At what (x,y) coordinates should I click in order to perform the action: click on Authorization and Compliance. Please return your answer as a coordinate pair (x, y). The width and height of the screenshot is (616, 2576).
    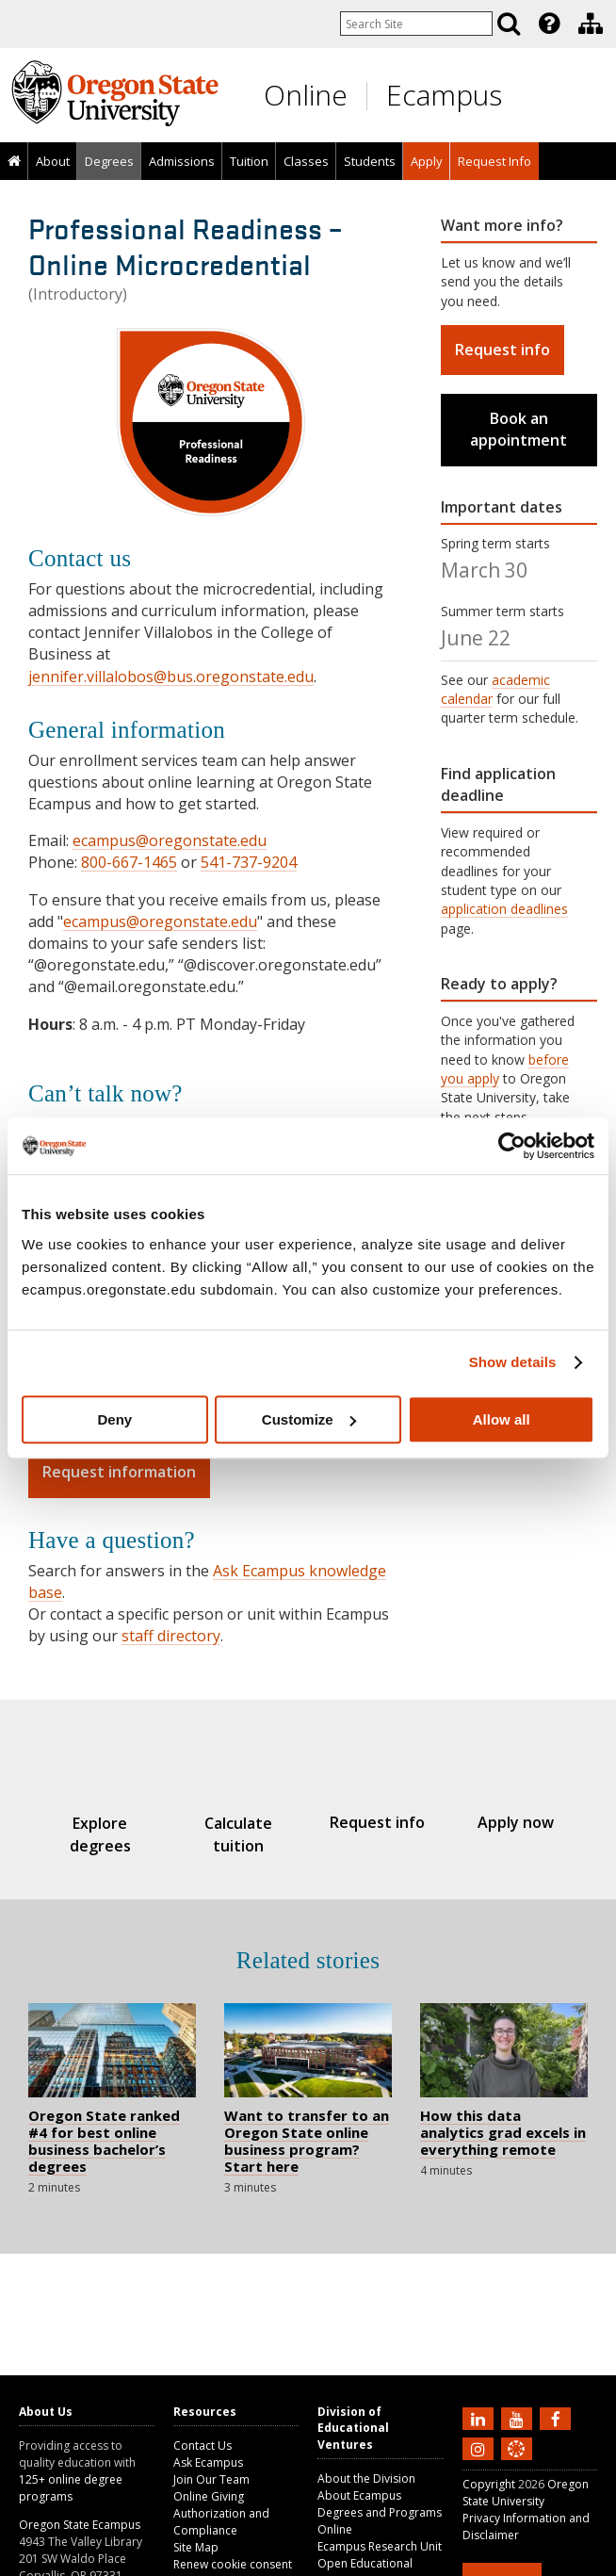
    Looking at the image, I should click on (221, 2521).